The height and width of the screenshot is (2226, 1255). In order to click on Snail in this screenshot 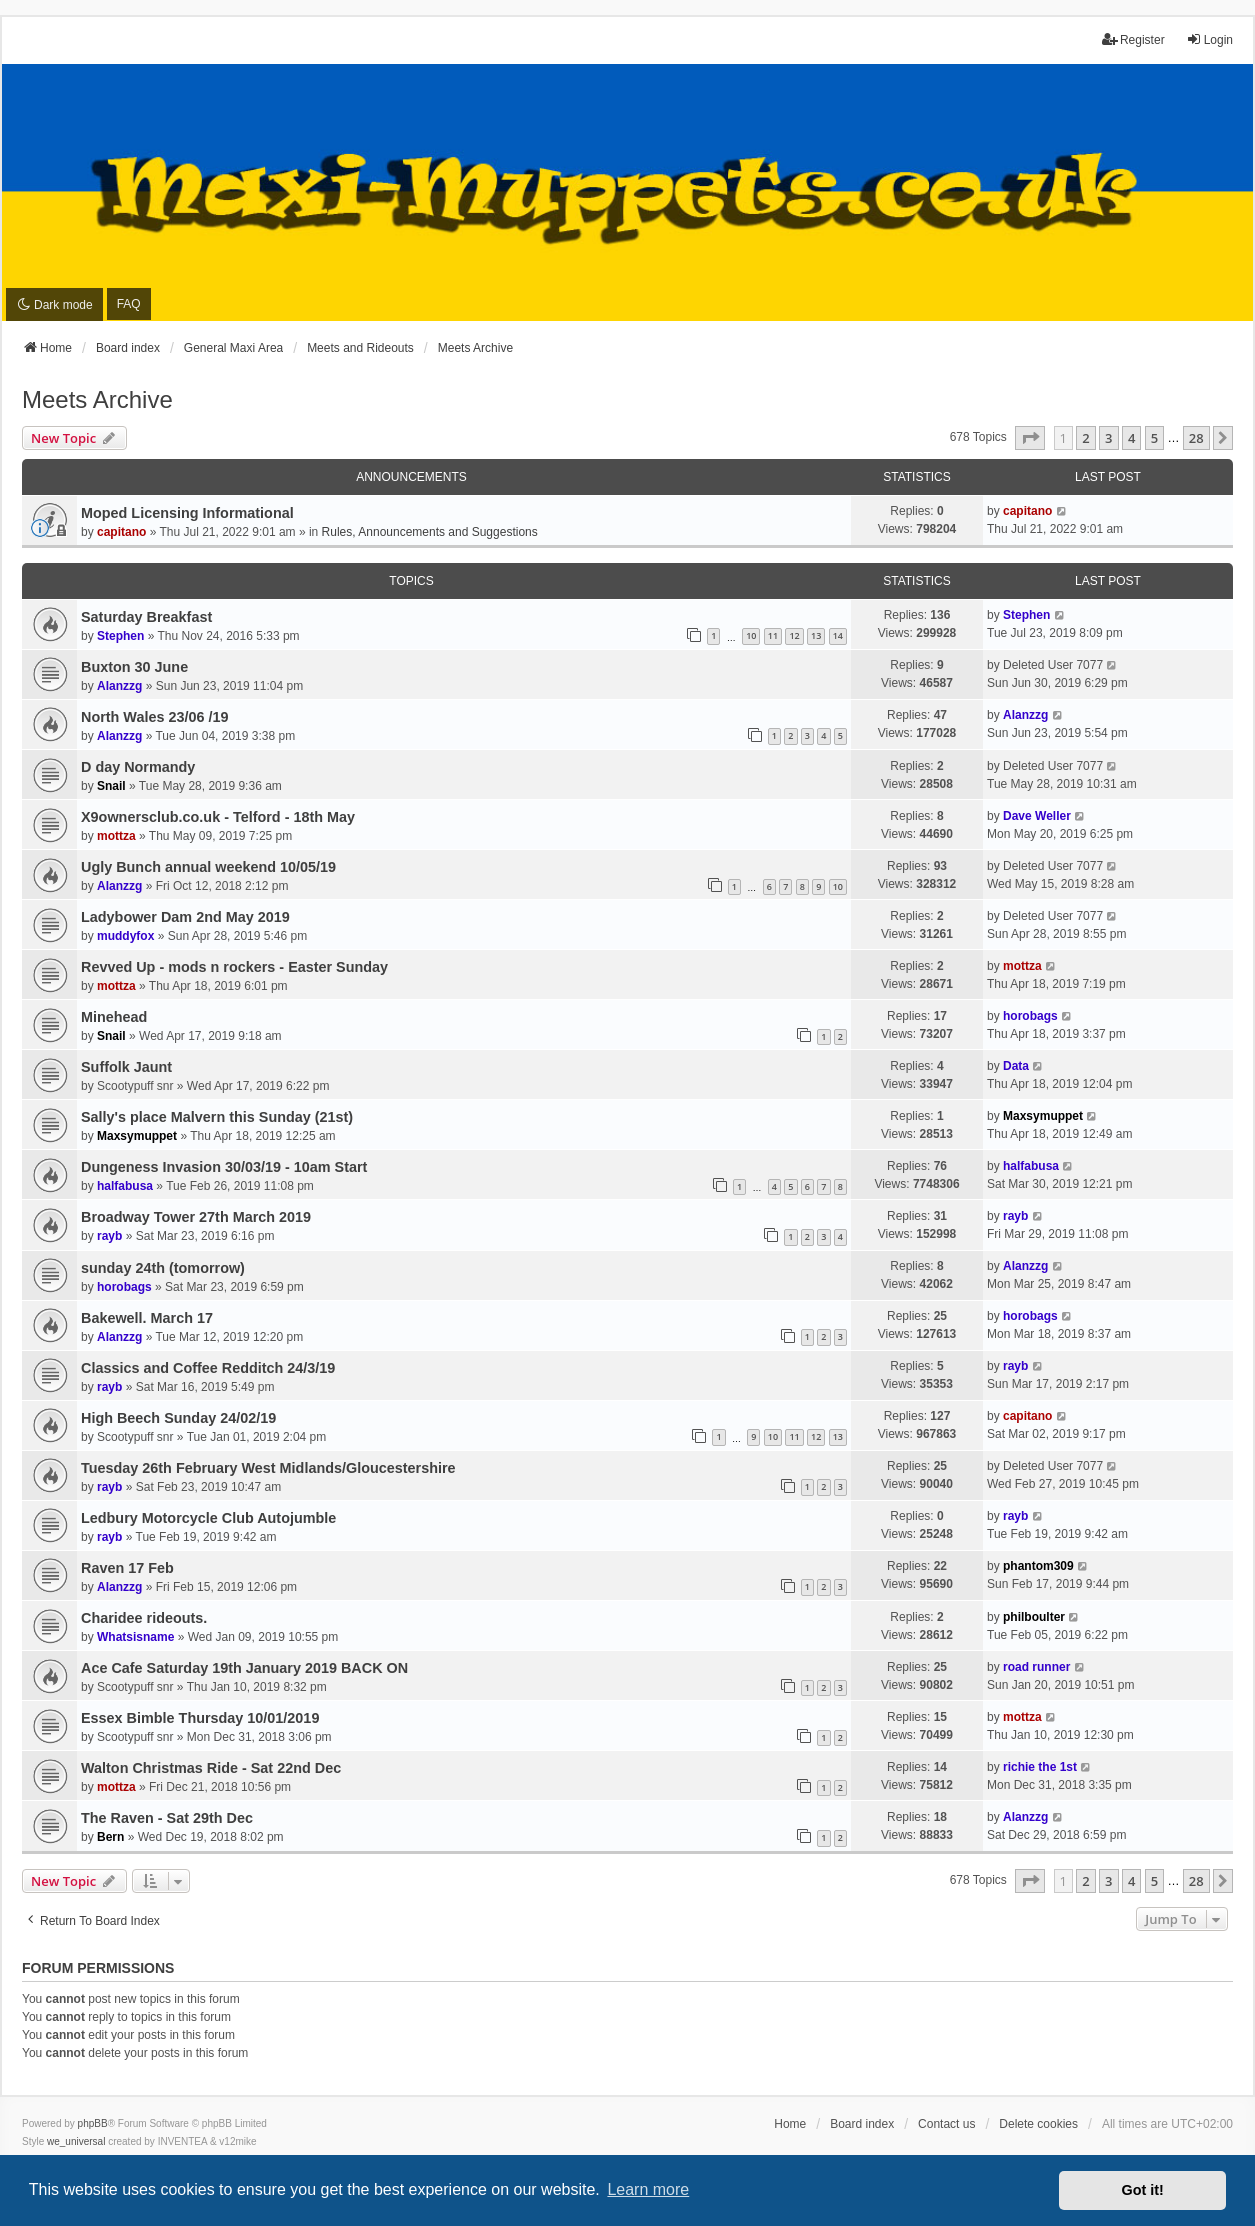, I will do `click(111, 786)`.